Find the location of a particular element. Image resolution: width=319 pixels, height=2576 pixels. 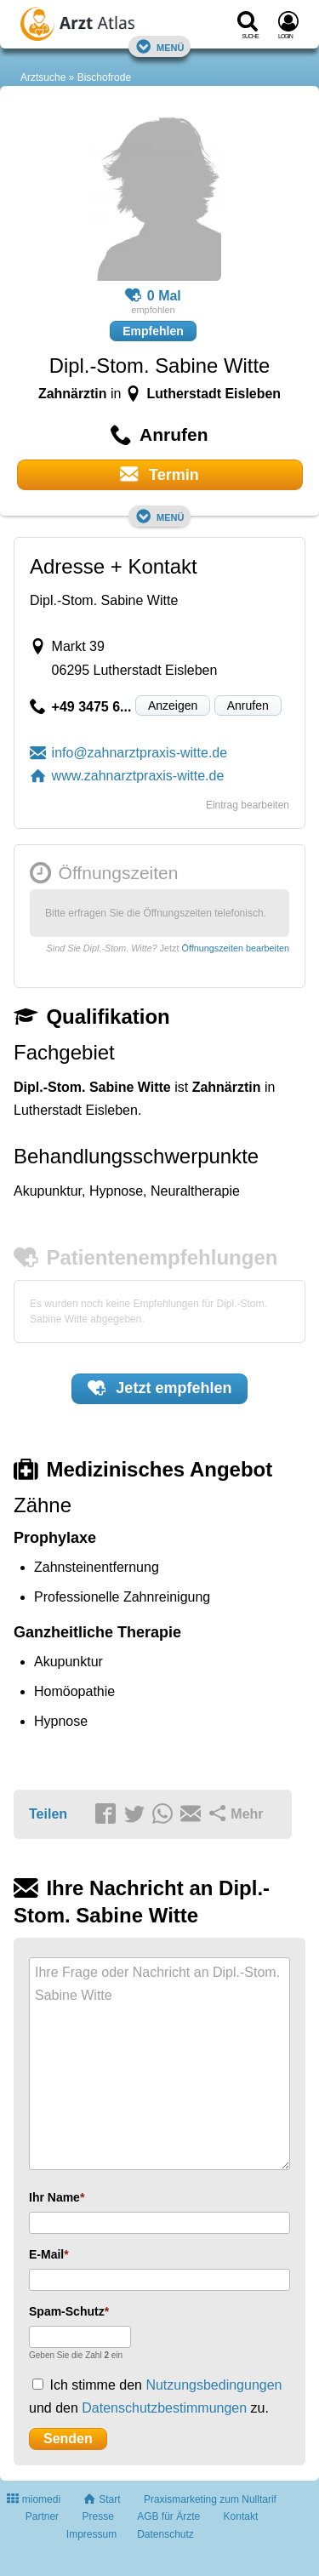

Anzeigen is located at coordinates (172, 705).